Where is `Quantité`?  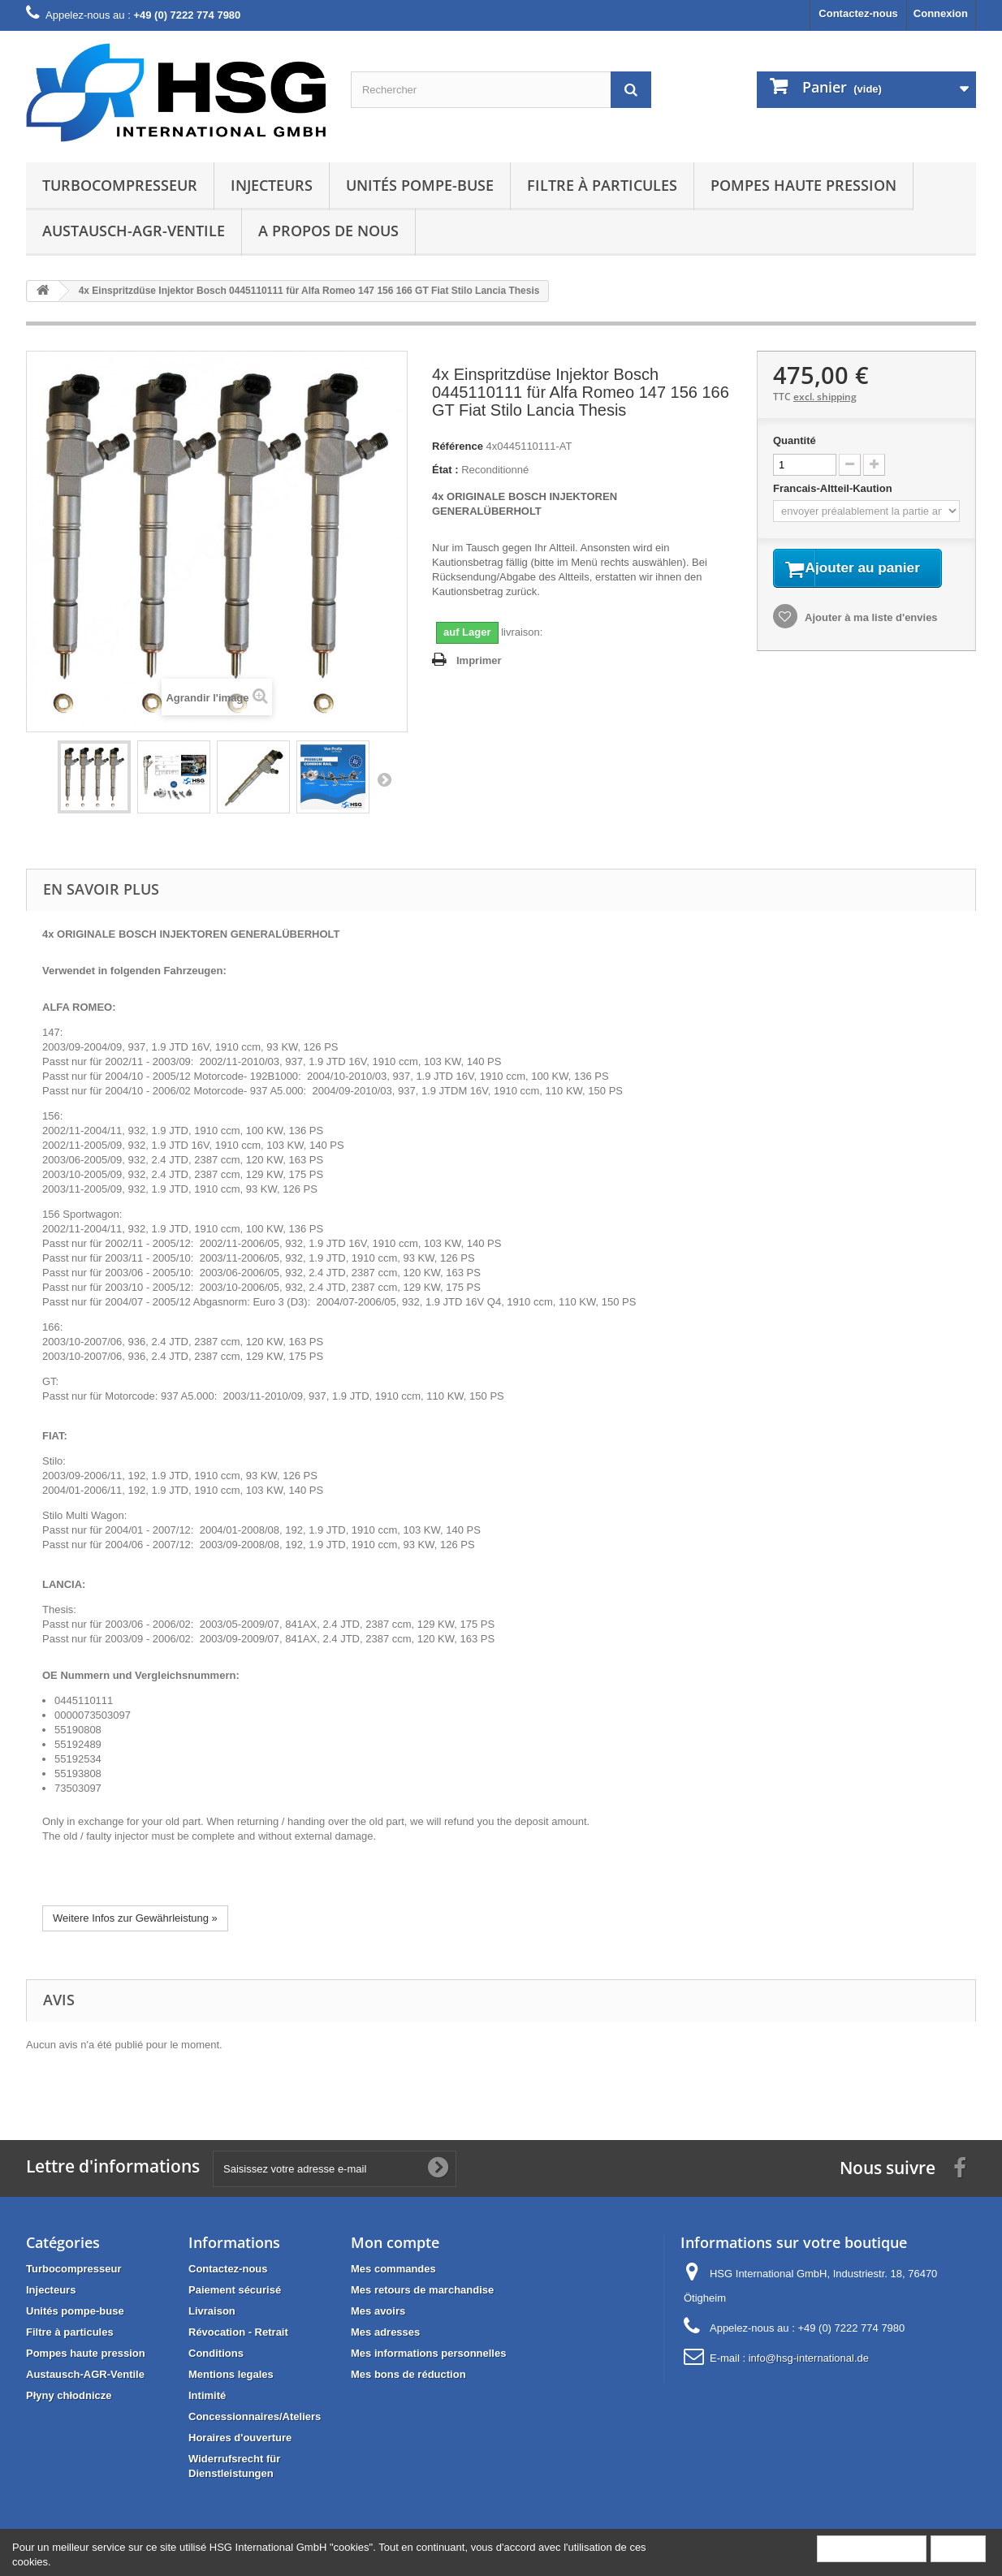 Quantité is located at coordinates (794, 440).